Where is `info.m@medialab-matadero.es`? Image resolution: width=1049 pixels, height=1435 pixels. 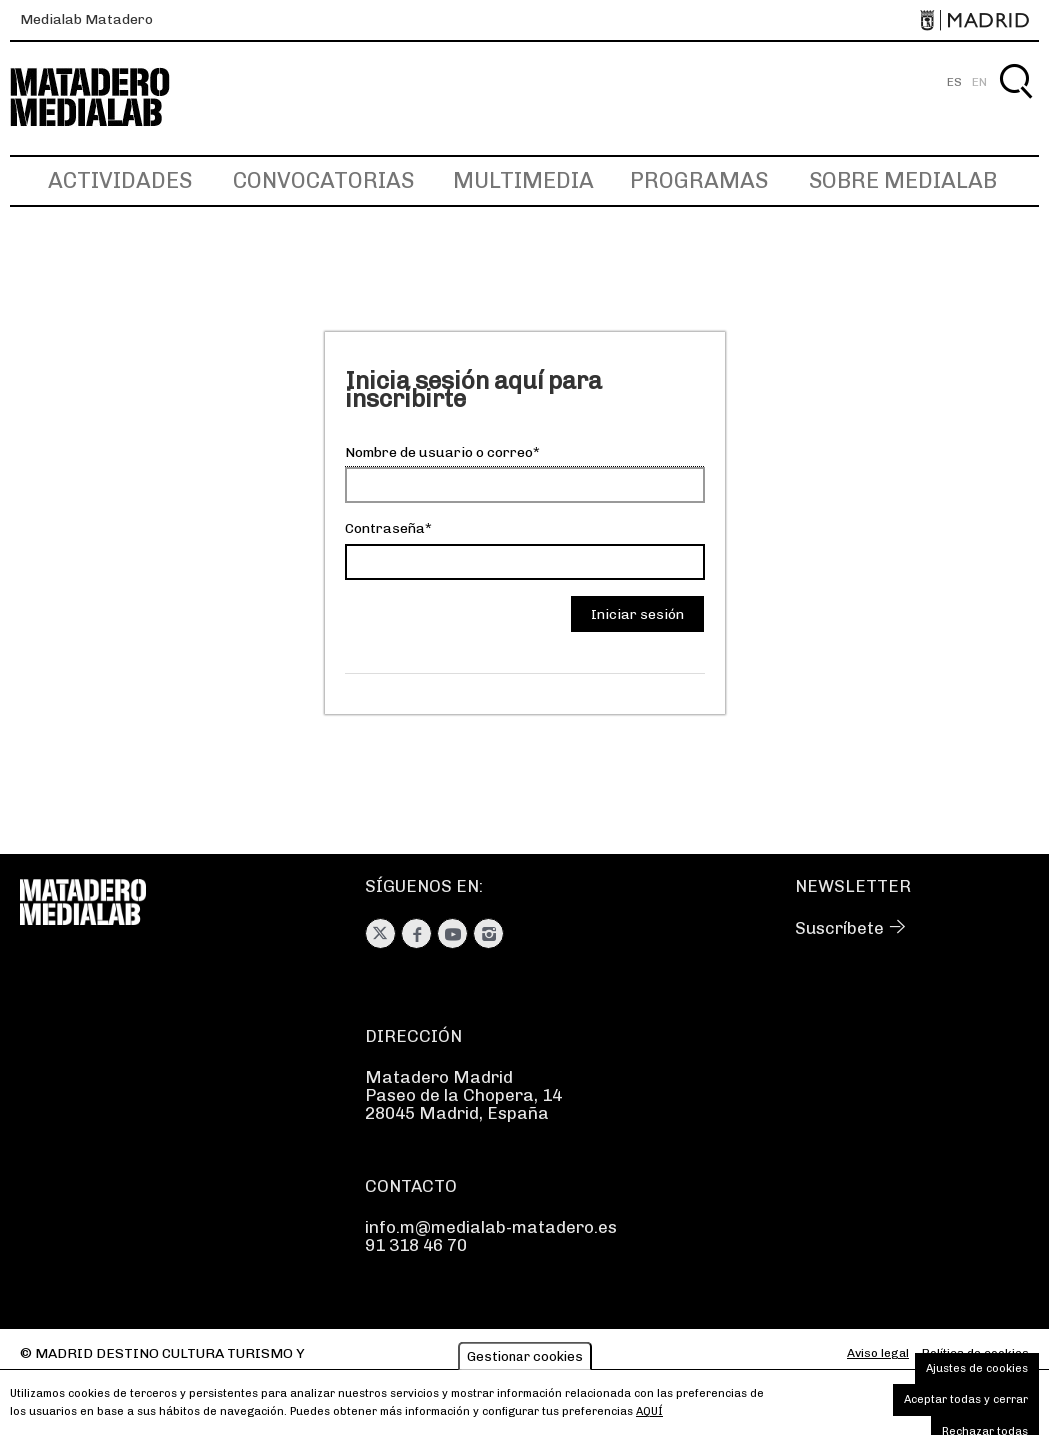 info.m@medialab-matadero.es is located at coordinates (491, 1227).